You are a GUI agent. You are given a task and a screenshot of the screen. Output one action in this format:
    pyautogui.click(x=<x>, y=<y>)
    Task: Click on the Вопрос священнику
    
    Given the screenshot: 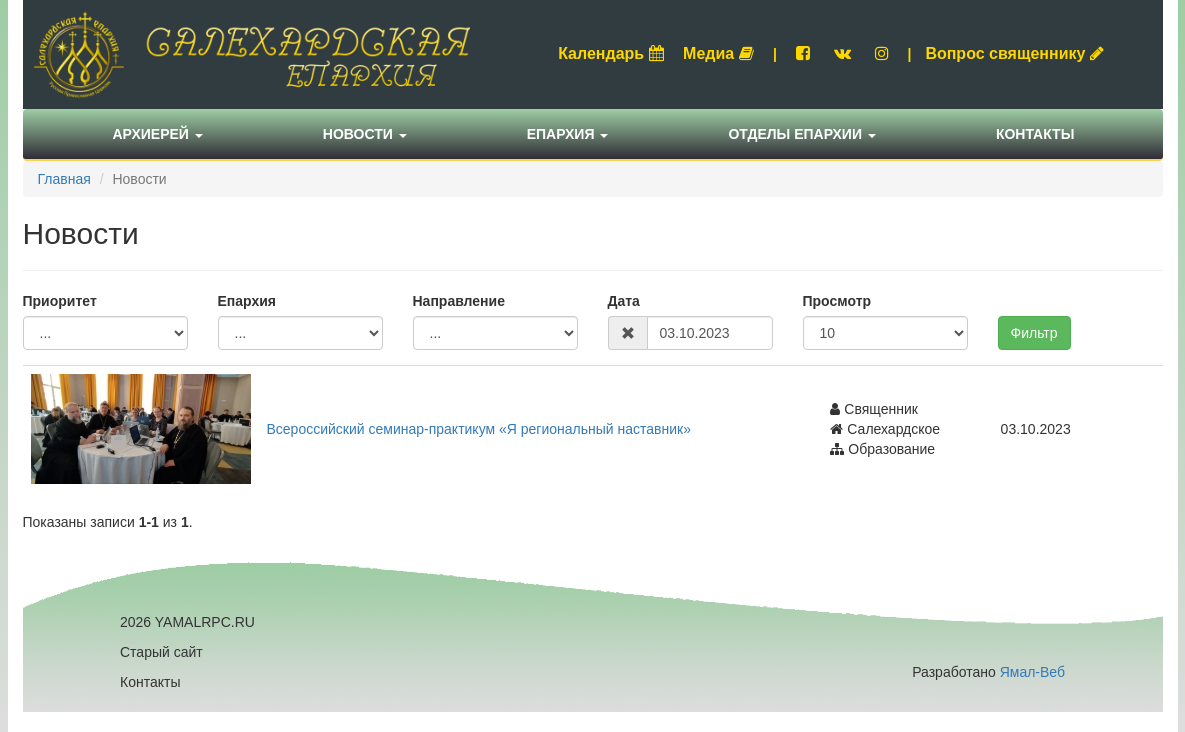 What is the action you would take?
    pyautogui.click(x=1014, y=53)
    